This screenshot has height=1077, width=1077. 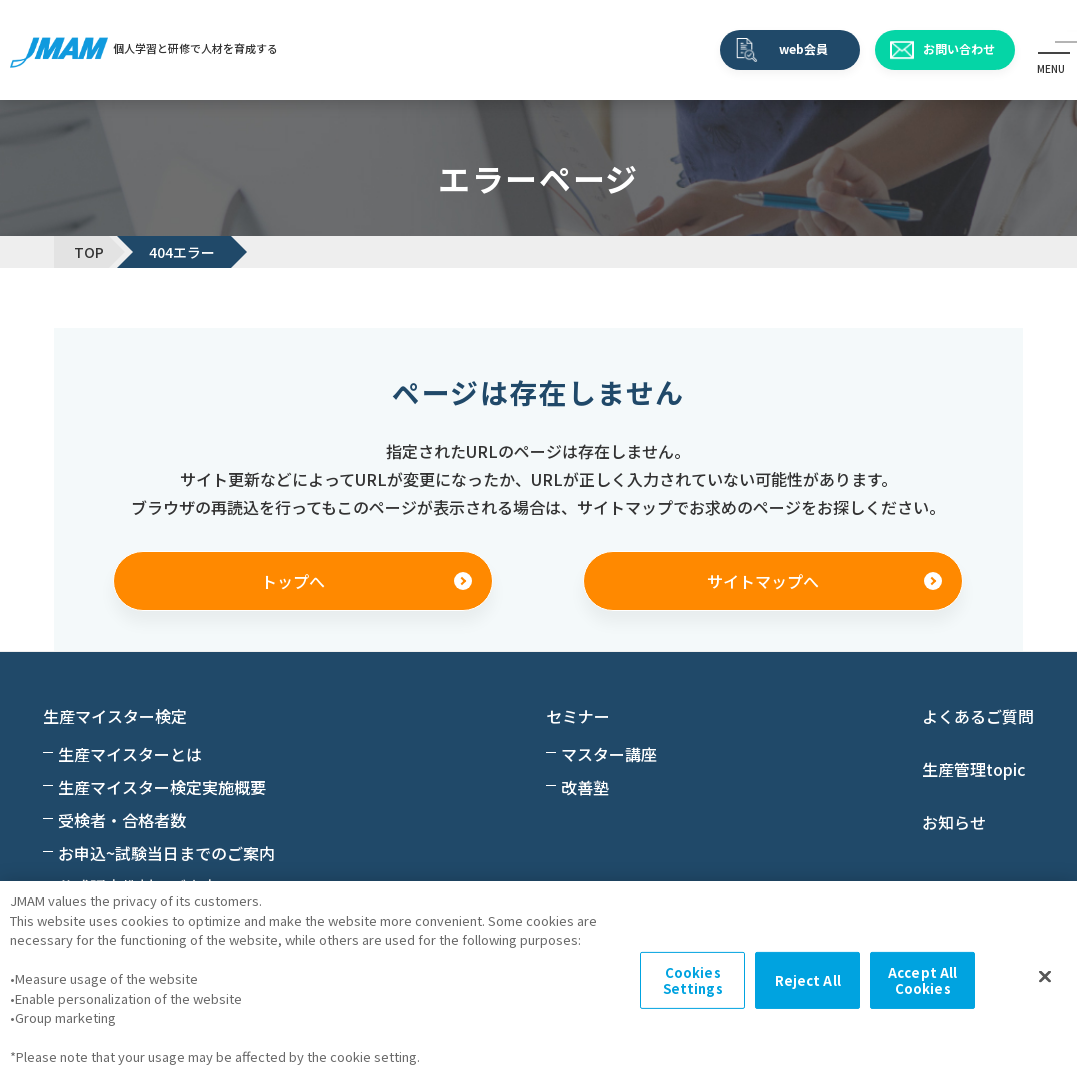 What do you see at coordinates (115, 716) in the screenshot?
I see `生産マイスター検定` at bounding box center [115, 716].